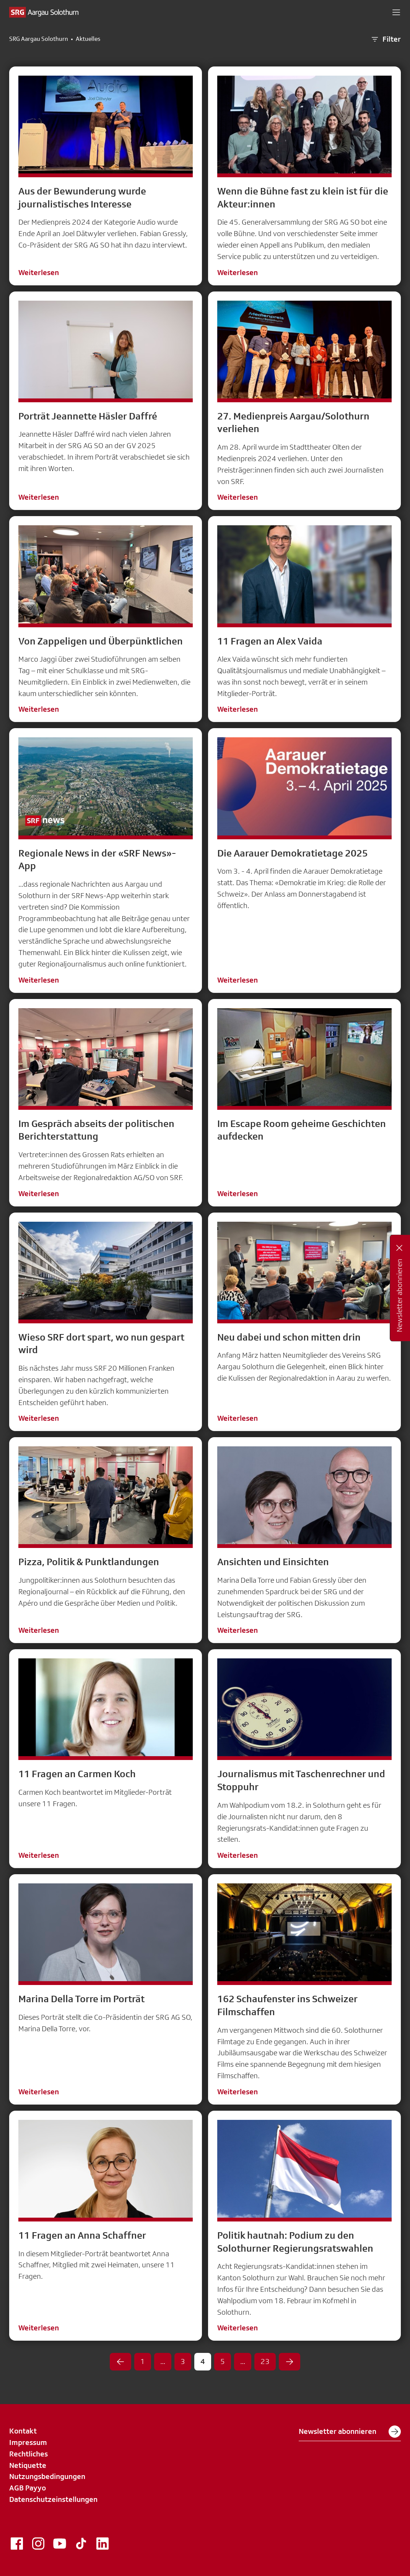 This screenshot has width=410, height=2576. What do you see at coordinates (28, 2442) in the screenshot?
I see `Impressum` at bounding box center [28, 2442].